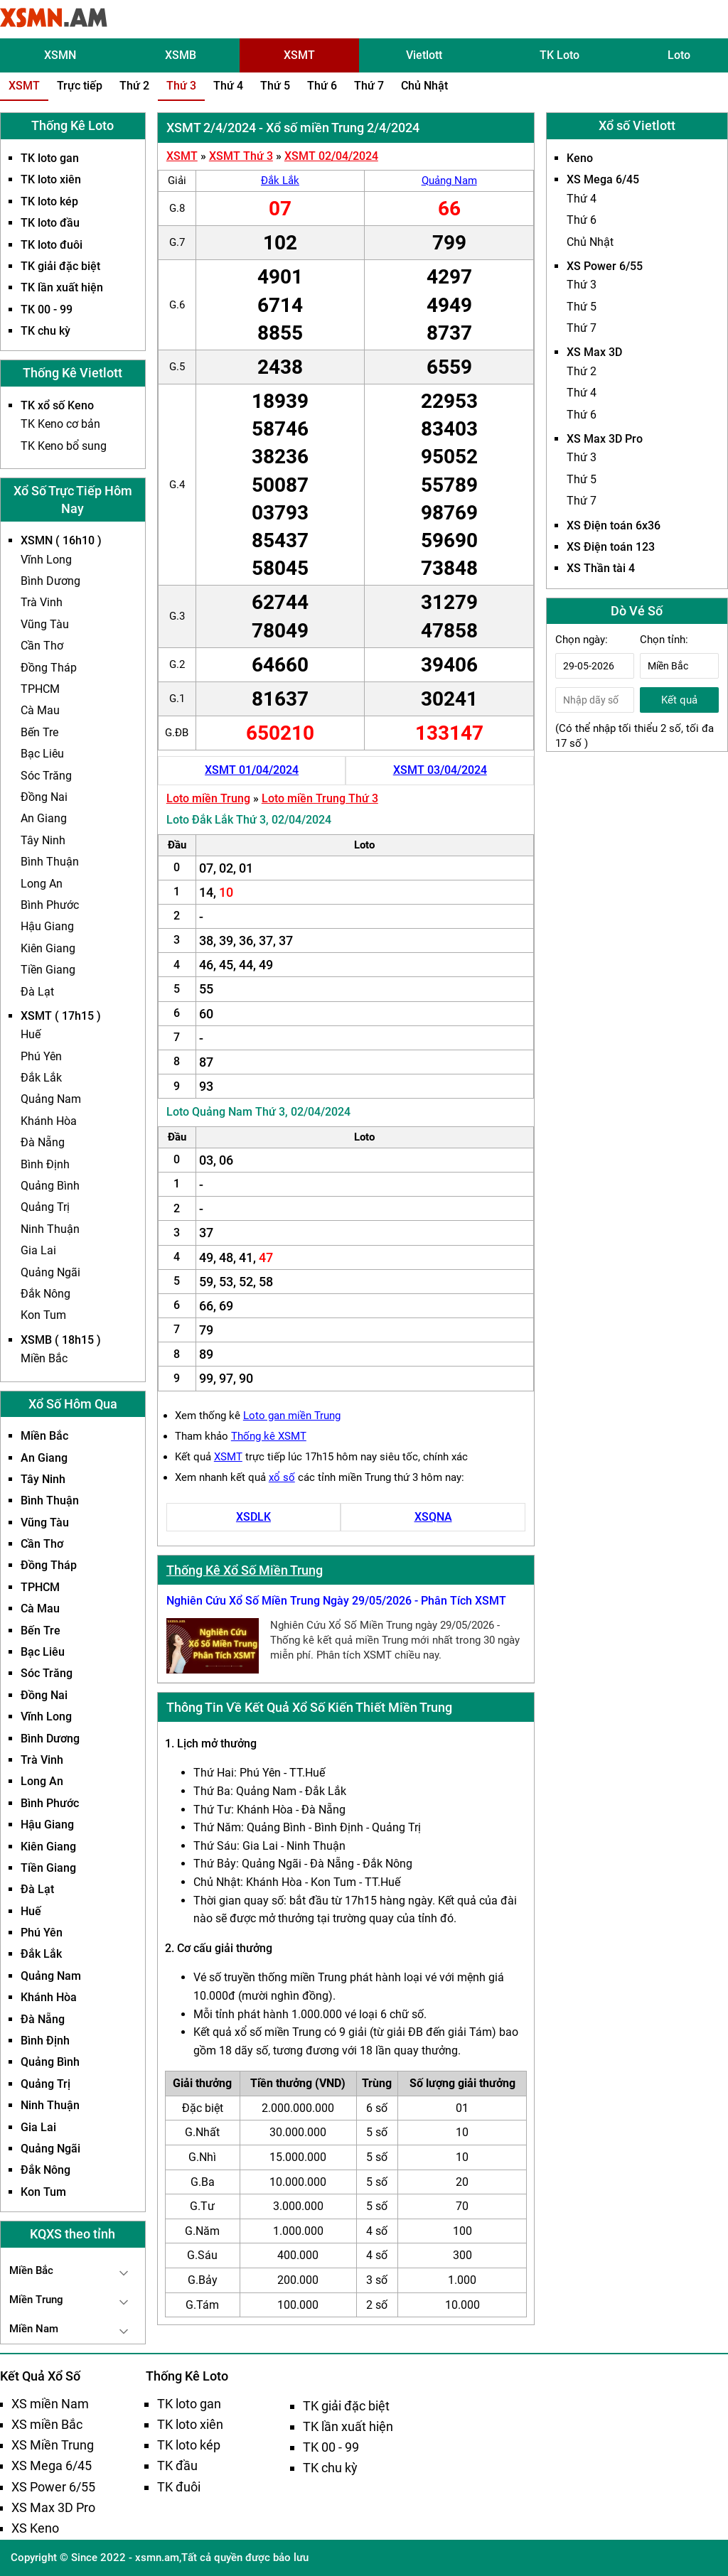 The width and height of the screenshot is (728, 2576). I want to click on Chọn ngày:, so click(581, 639).